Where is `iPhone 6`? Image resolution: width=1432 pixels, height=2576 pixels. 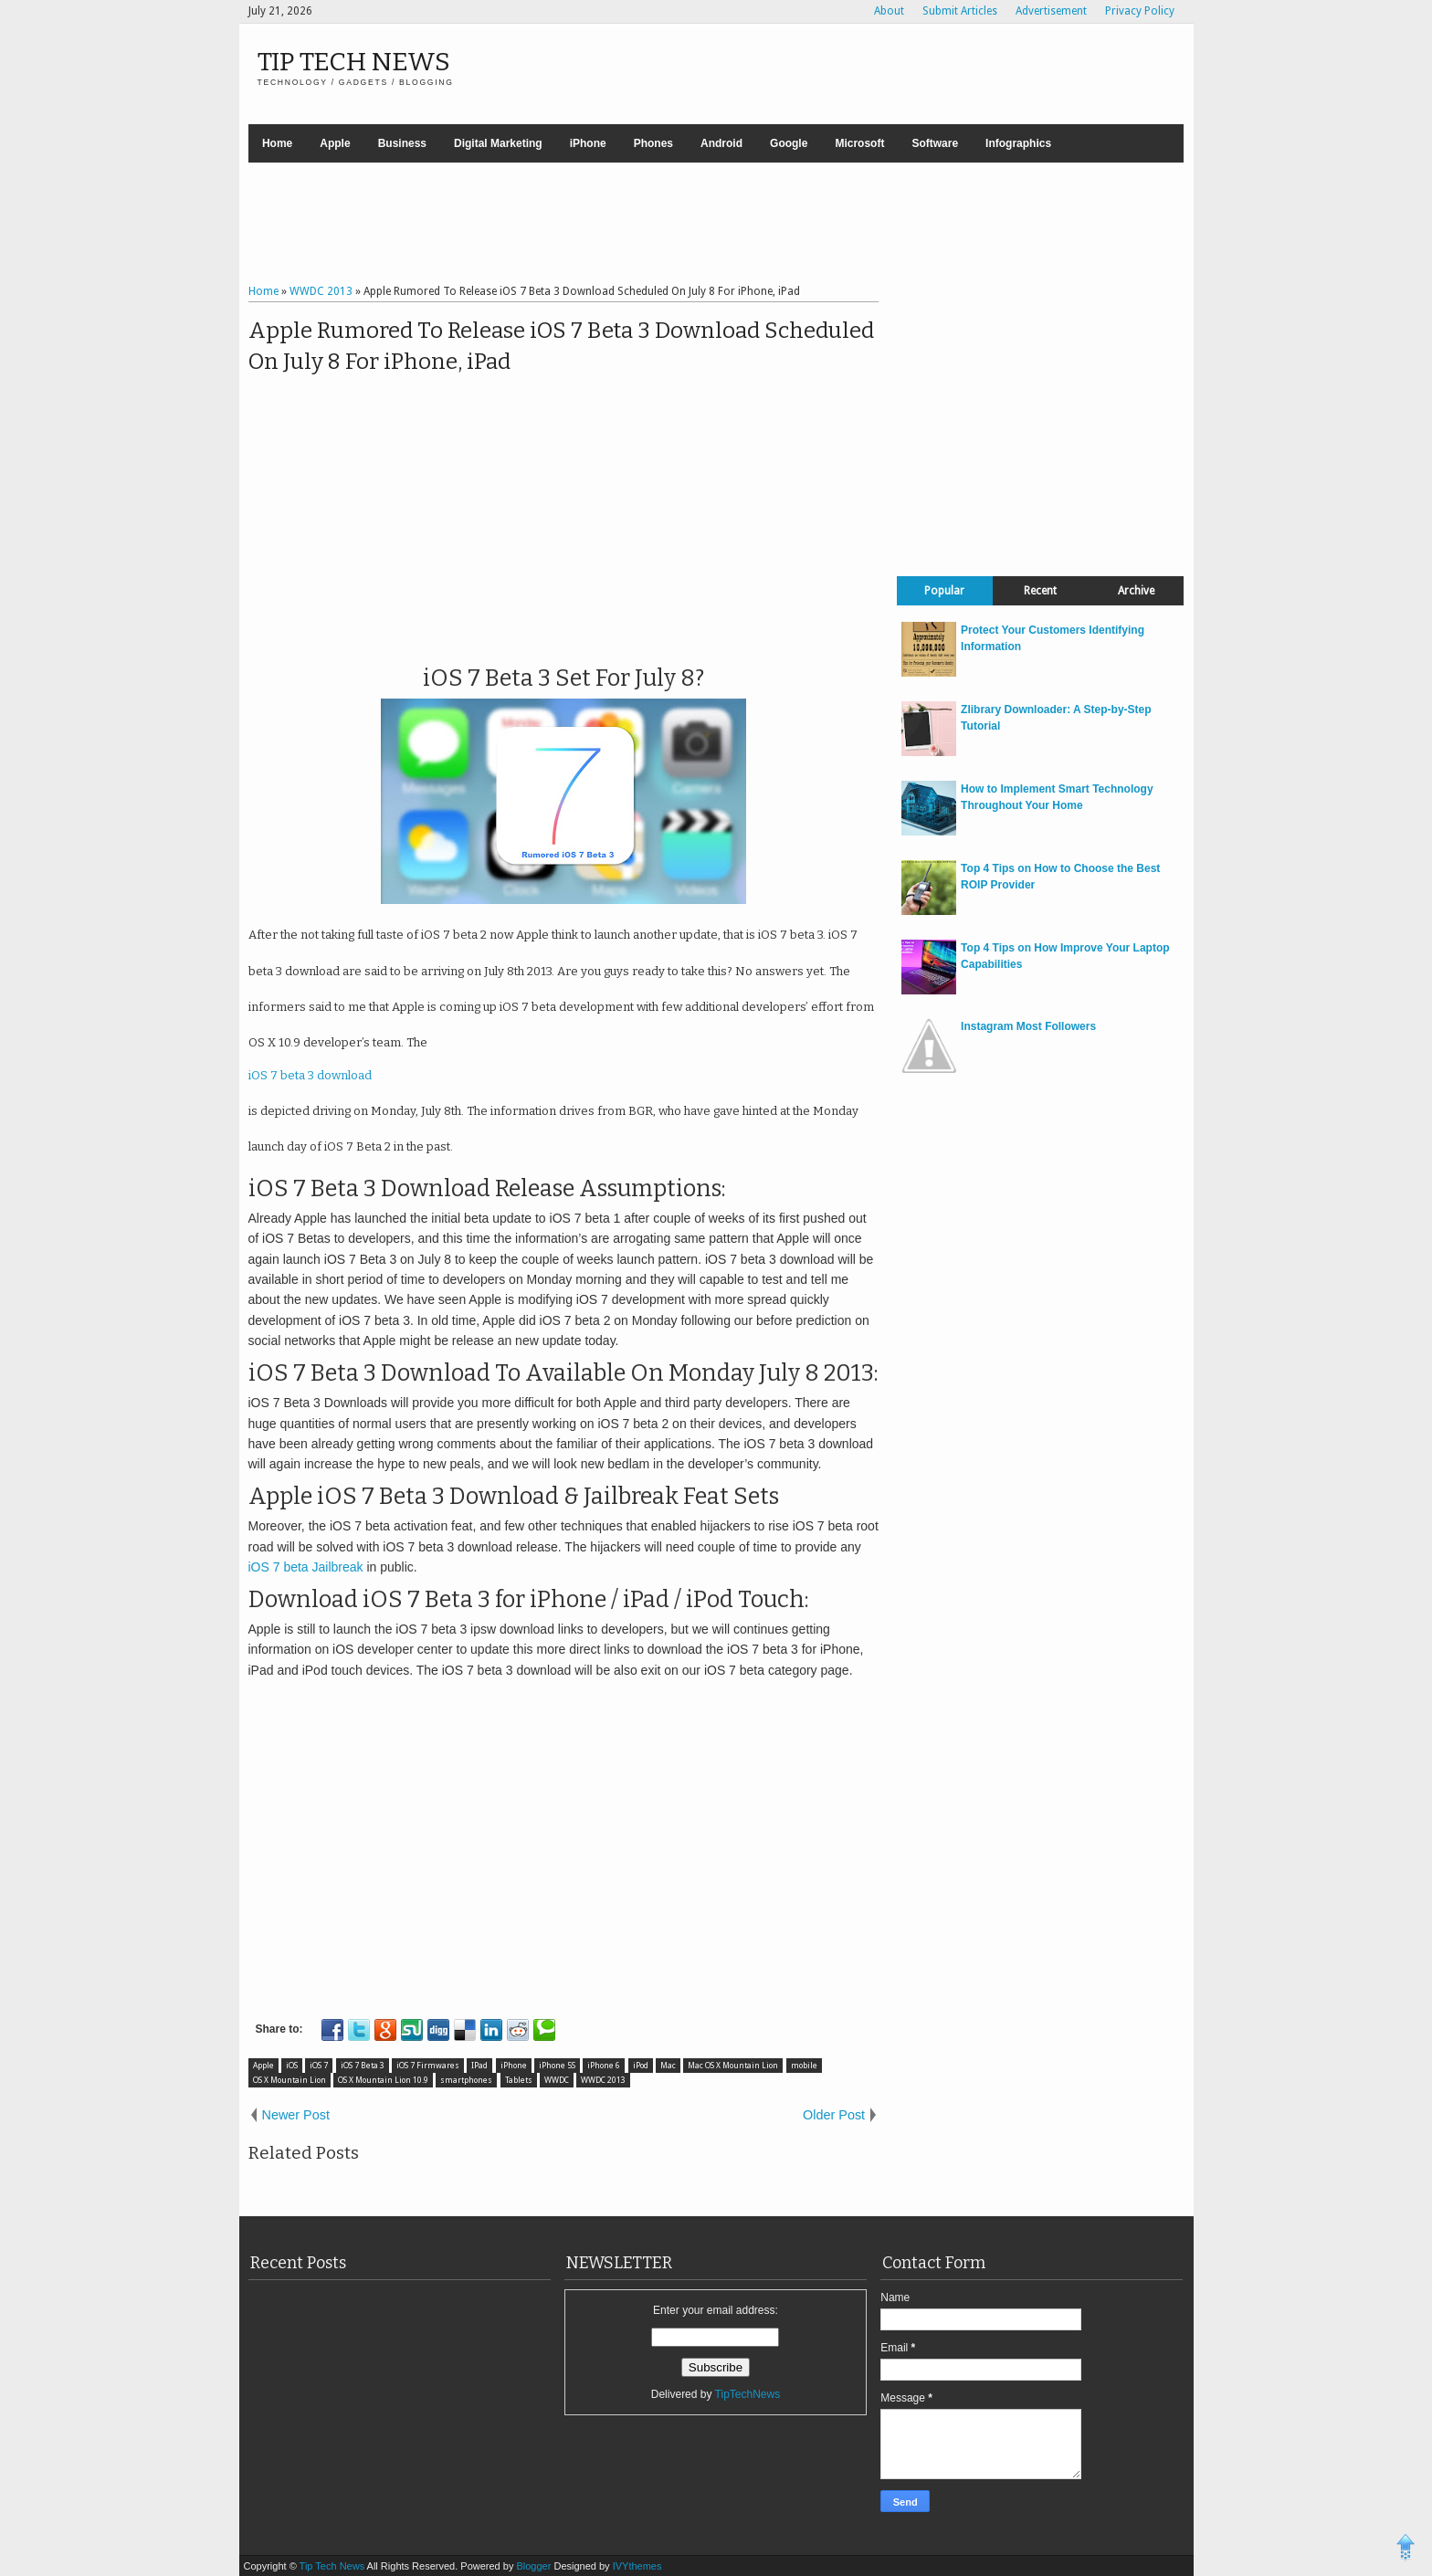 iPhone 6 is located at coordinates (603, 2065).